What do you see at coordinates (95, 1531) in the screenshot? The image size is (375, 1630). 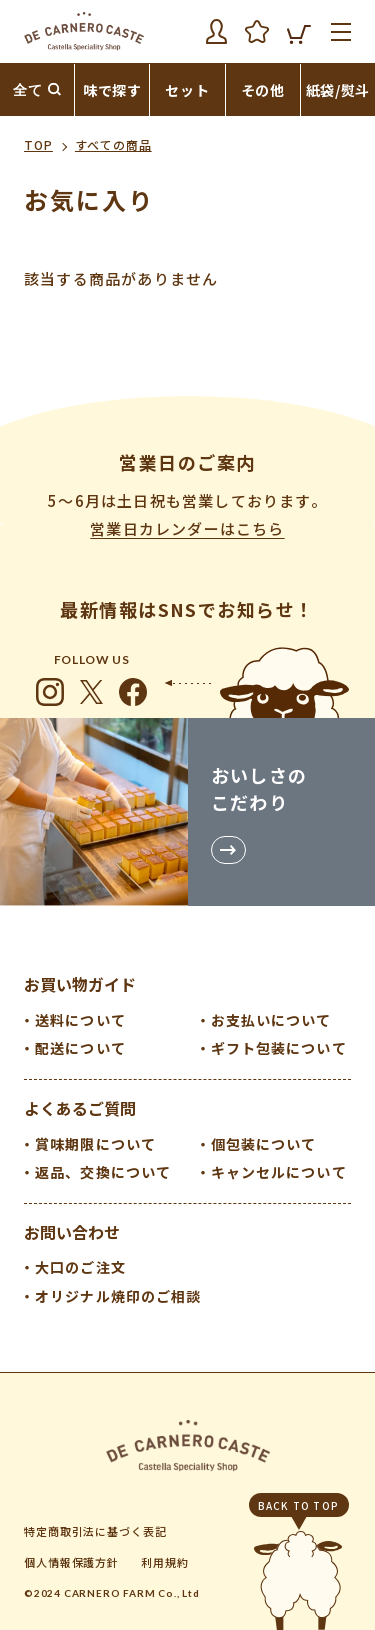 I see `特定商取引法に基づく表記` at bounding box center [95, 1531].